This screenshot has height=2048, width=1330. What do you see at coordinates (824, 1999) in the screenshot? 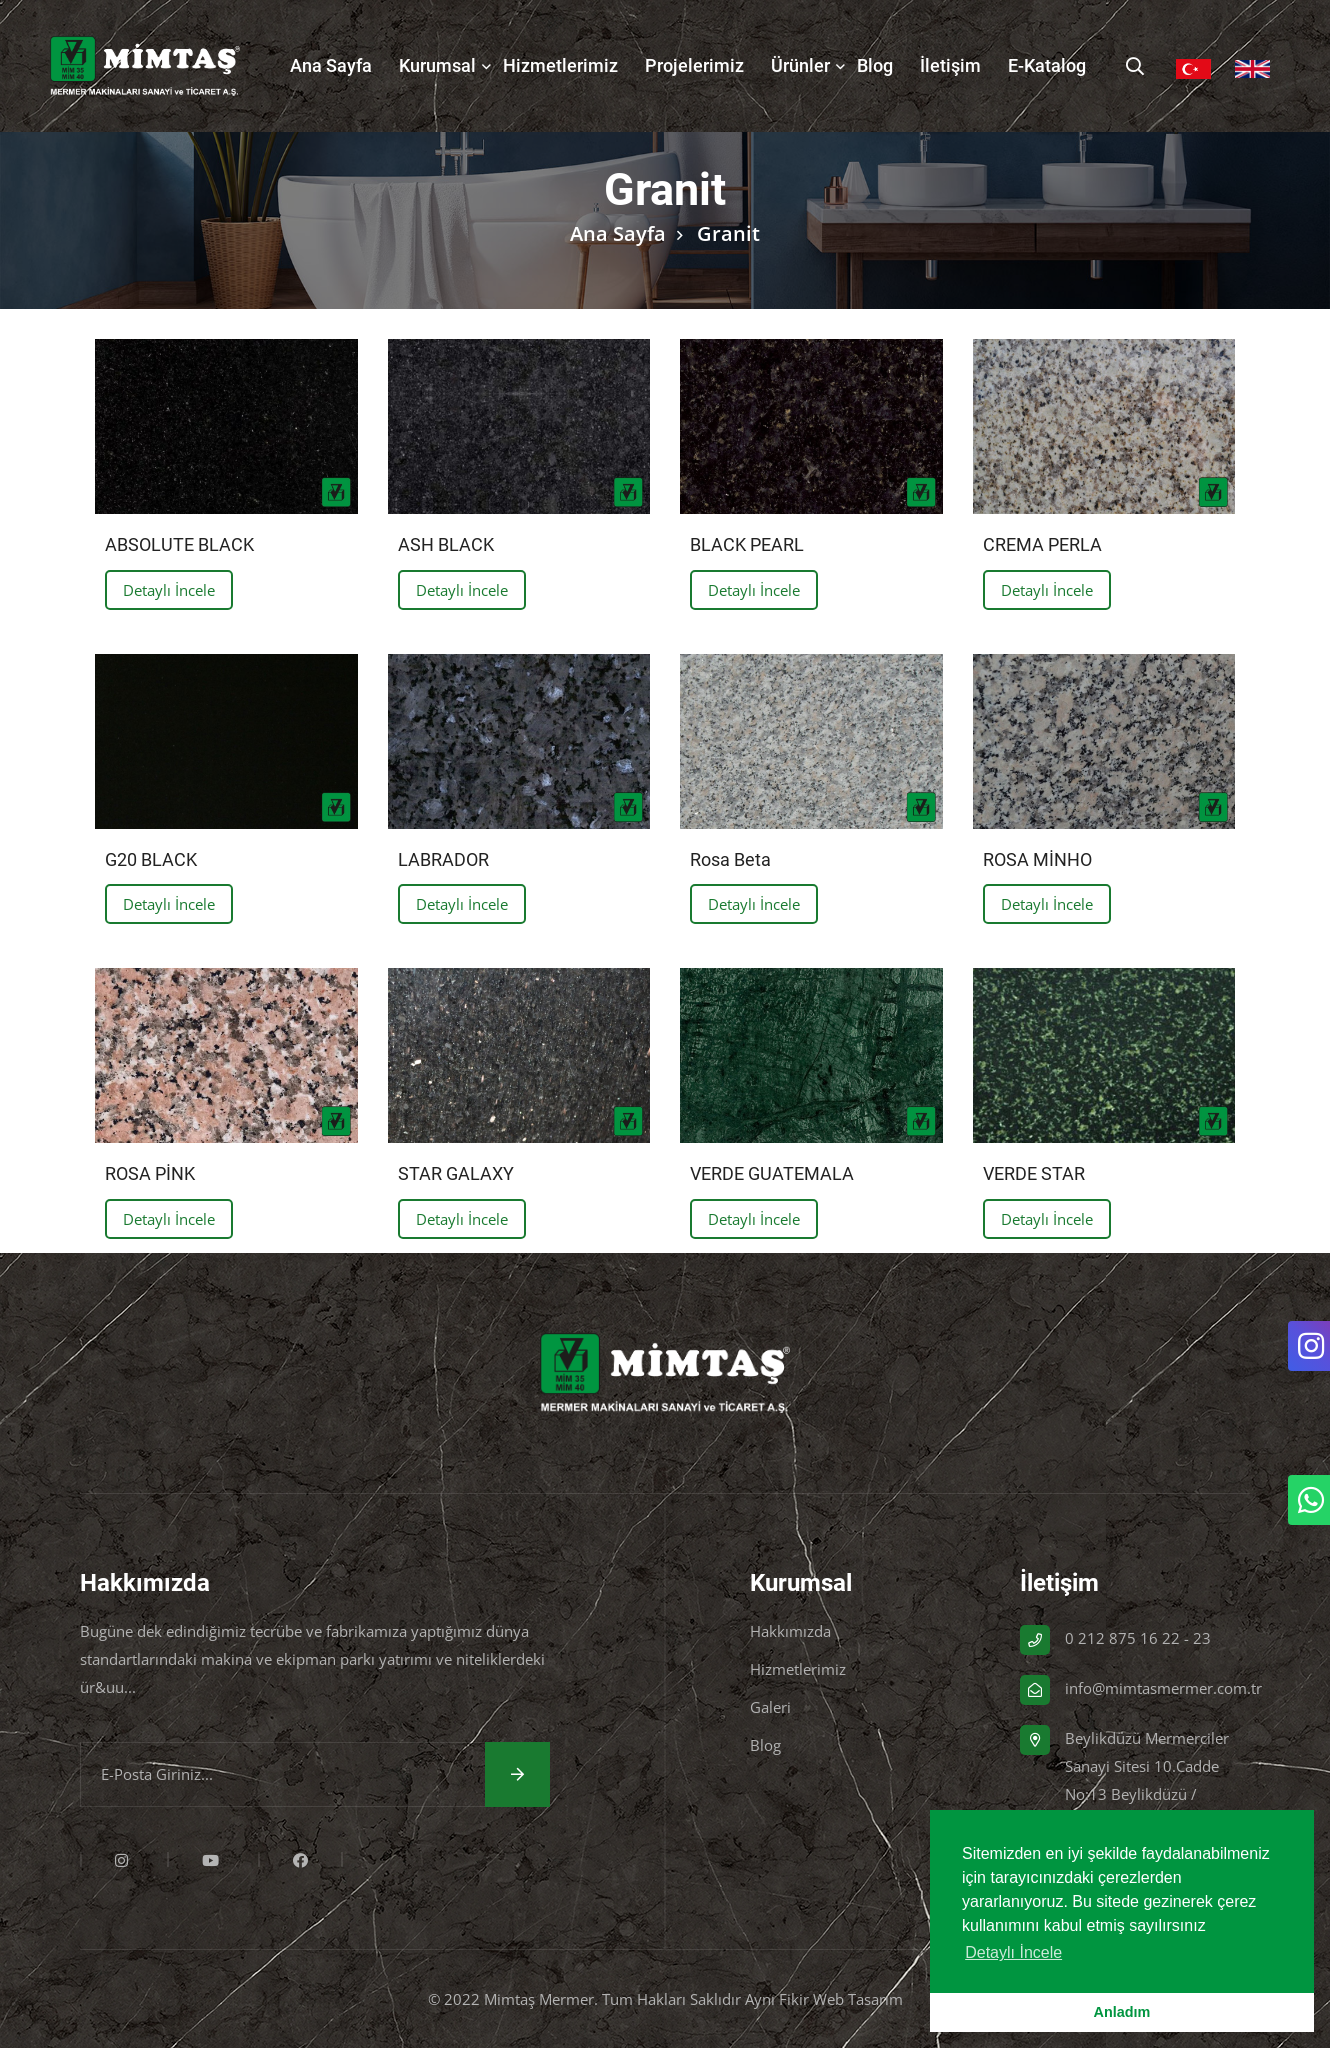
I see `Aynı Fikir Web Tasarım` at bounding box center [824, 1999].